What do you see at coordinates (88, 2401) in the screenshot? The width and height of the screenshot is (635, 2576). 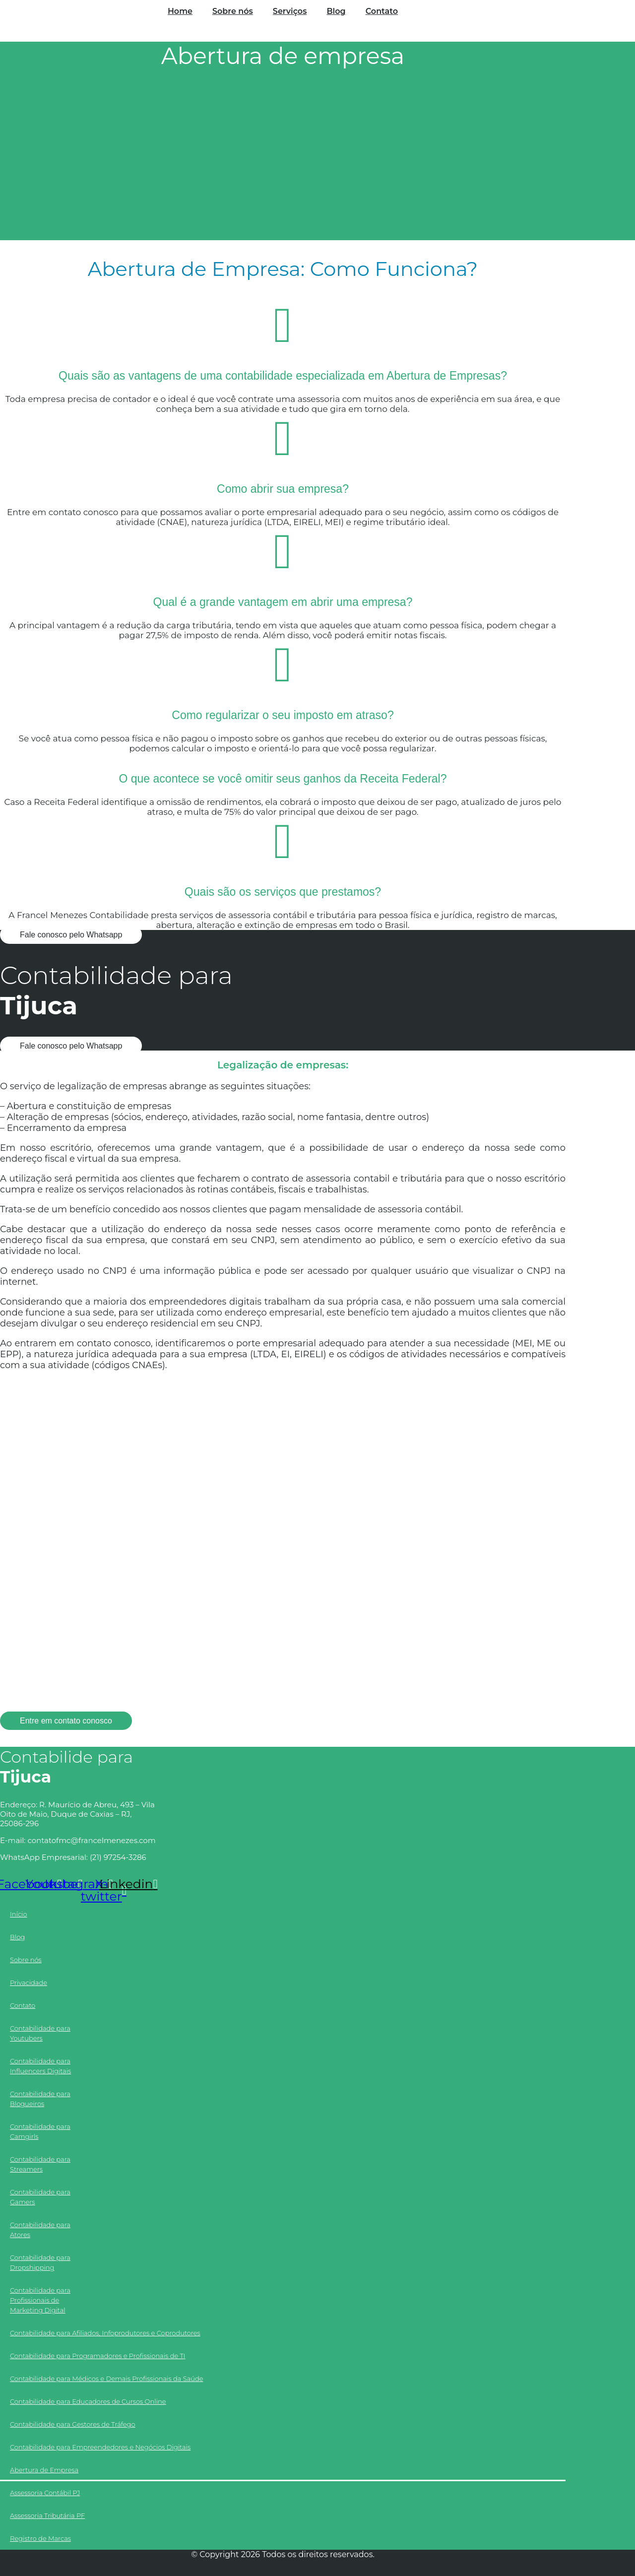 I see `Contabilidade para Educadores de Cursos Online` at bounding box center [88, 2401].